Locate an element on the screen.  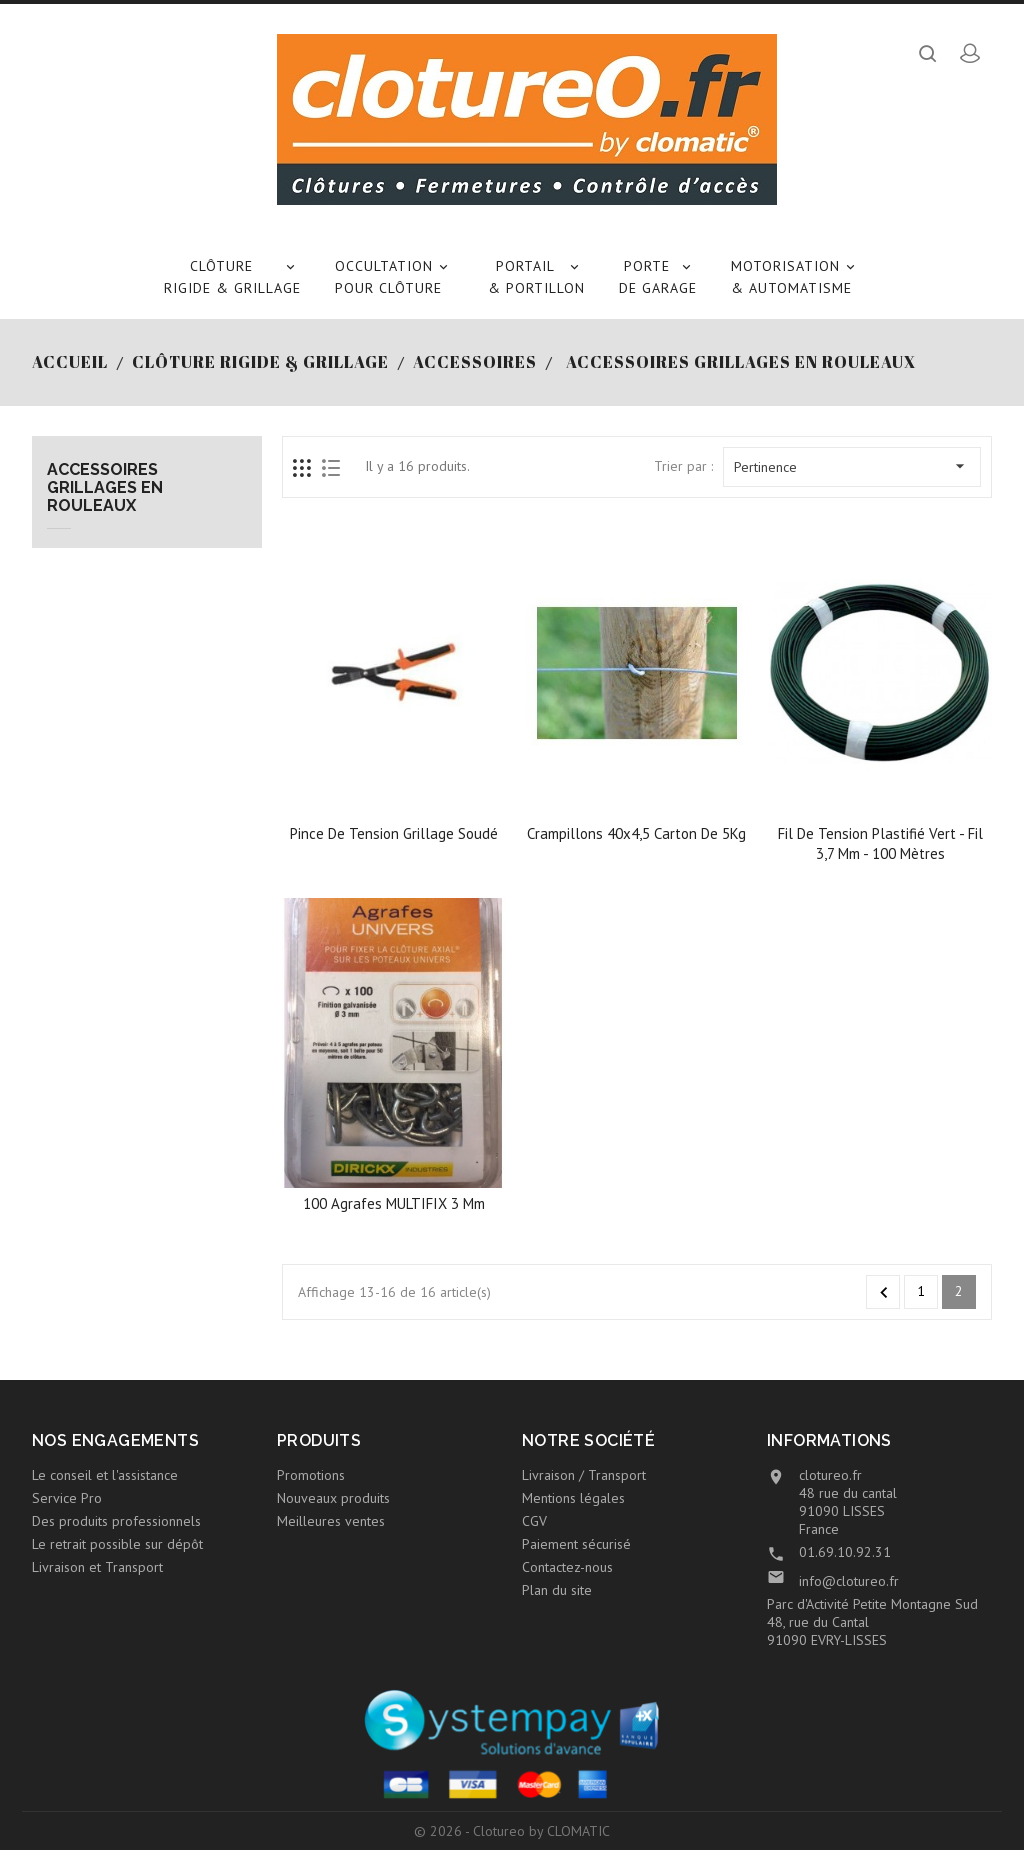
Nouveaux produits is located at coordinates (333, 1498).